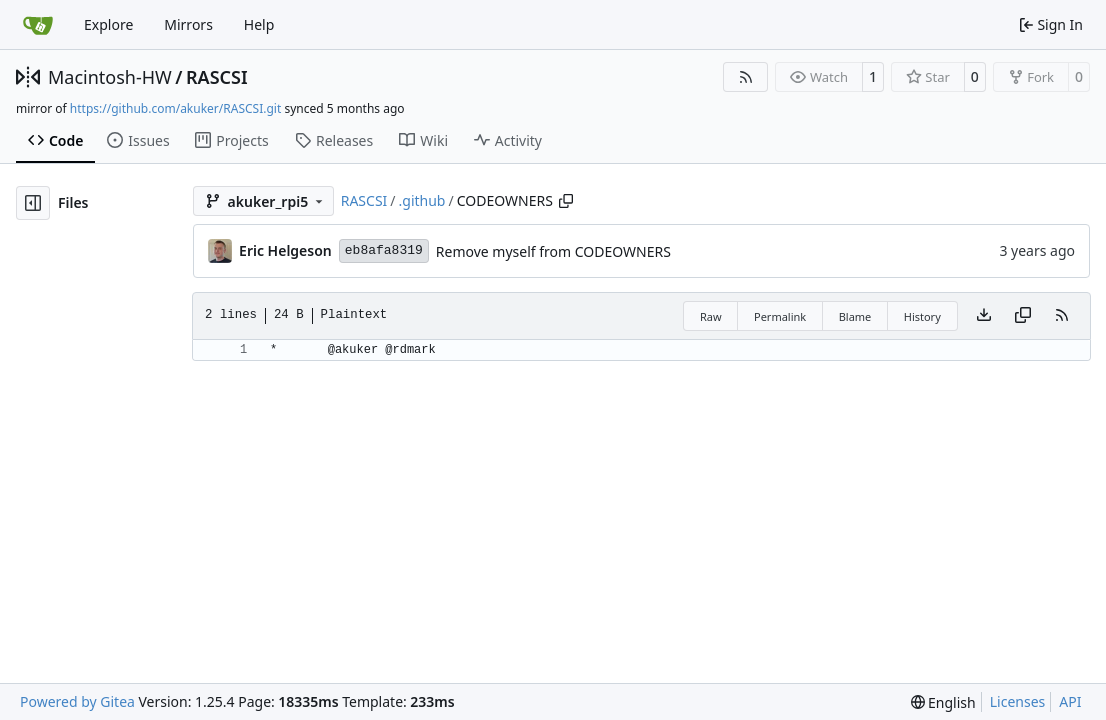  I want to click on Remove myself from CODEOWNERS, so click(553, 251).